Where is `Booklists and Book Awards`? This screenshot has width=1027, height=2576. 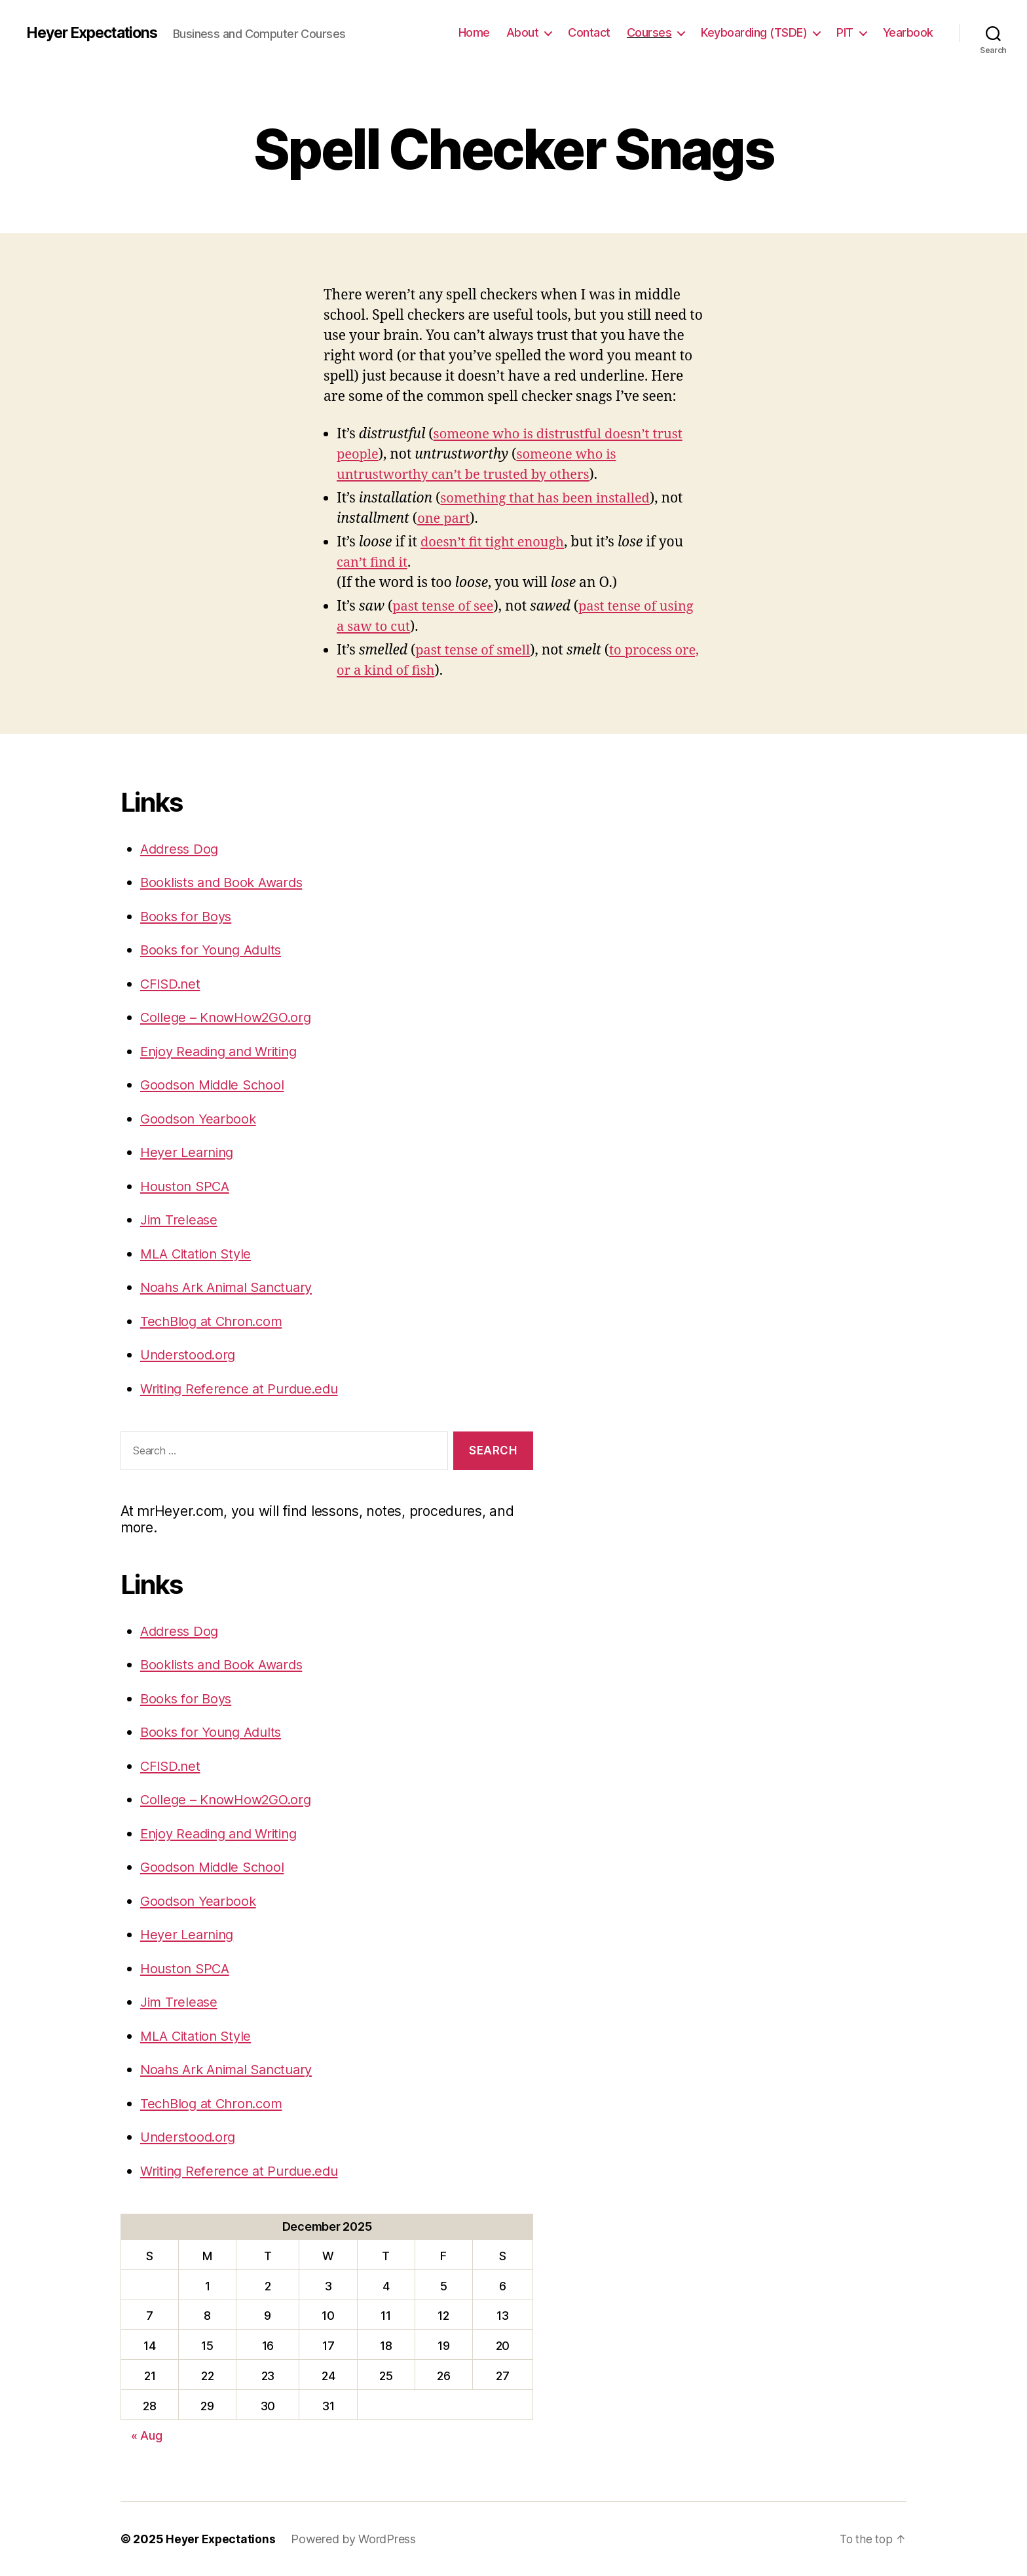
Booklists and Book Awards is located at coordinates (226, 882).